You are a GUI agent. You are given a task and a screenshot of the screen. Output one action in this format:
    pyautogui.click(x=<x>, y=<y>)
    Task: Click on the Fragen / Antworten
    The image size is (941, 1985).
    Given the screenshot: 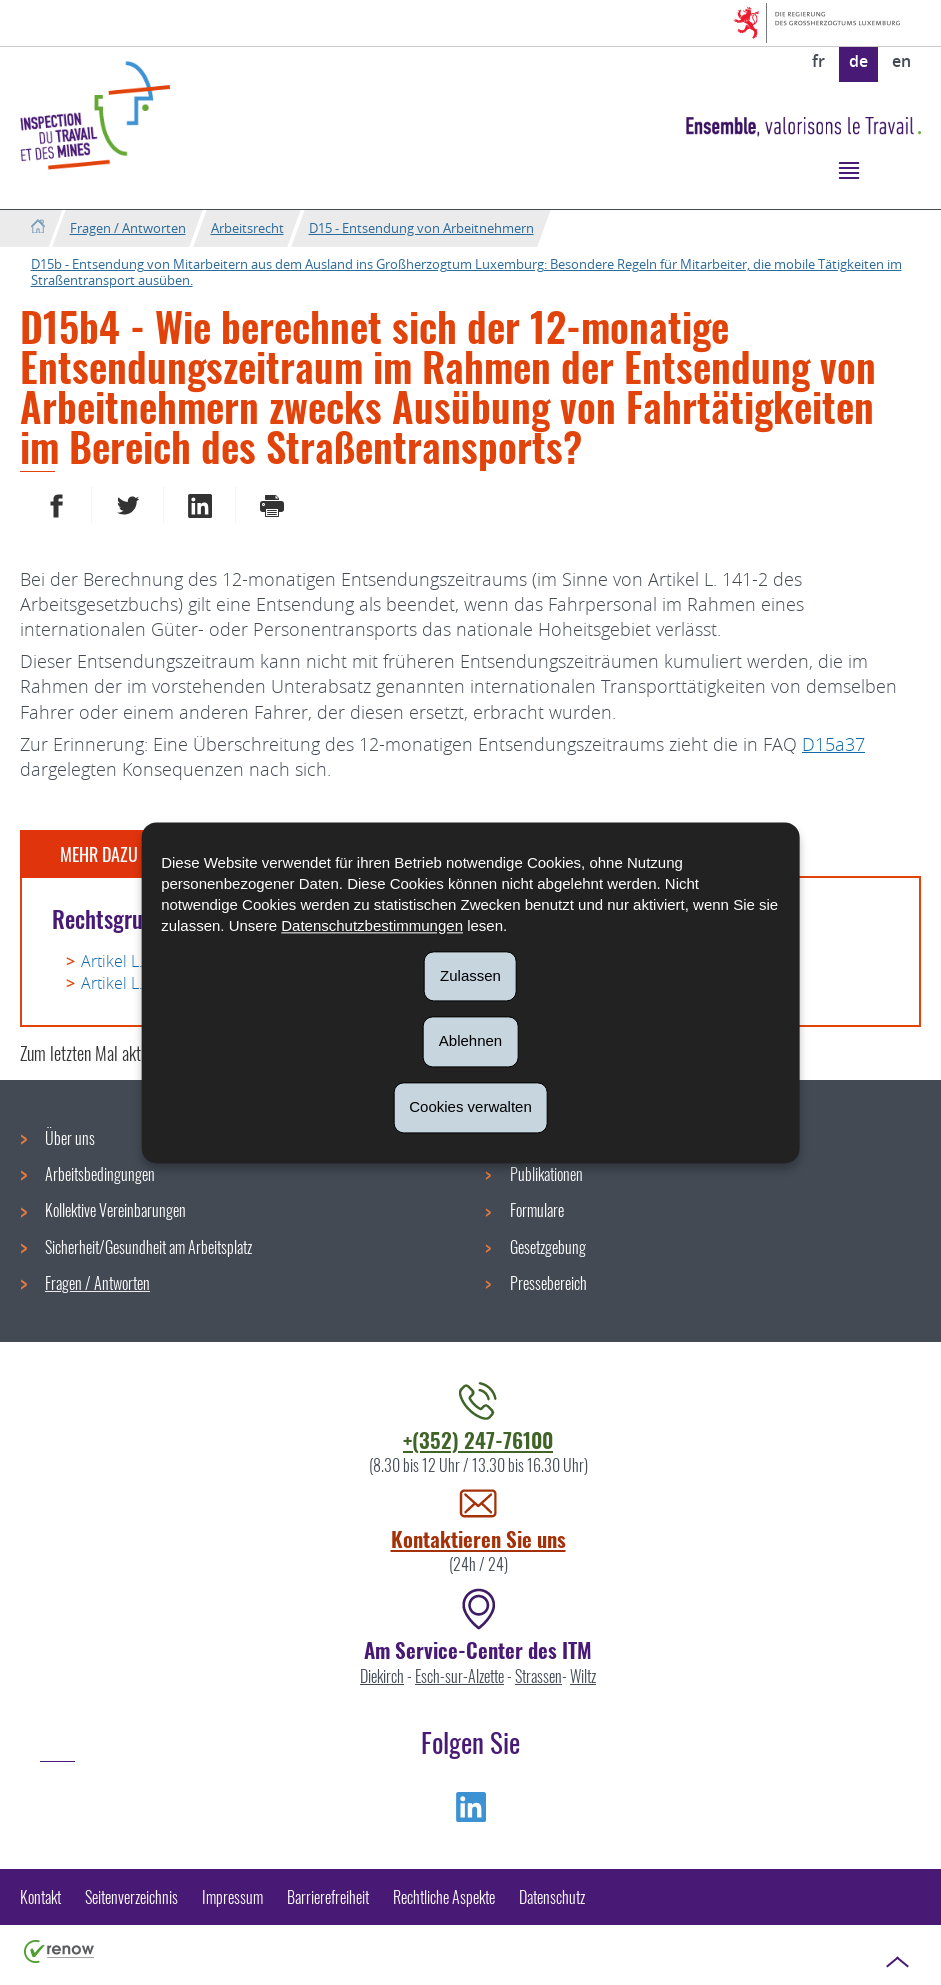 What is the action you would take?
    pyautogui.click(x=128, y=228)
    